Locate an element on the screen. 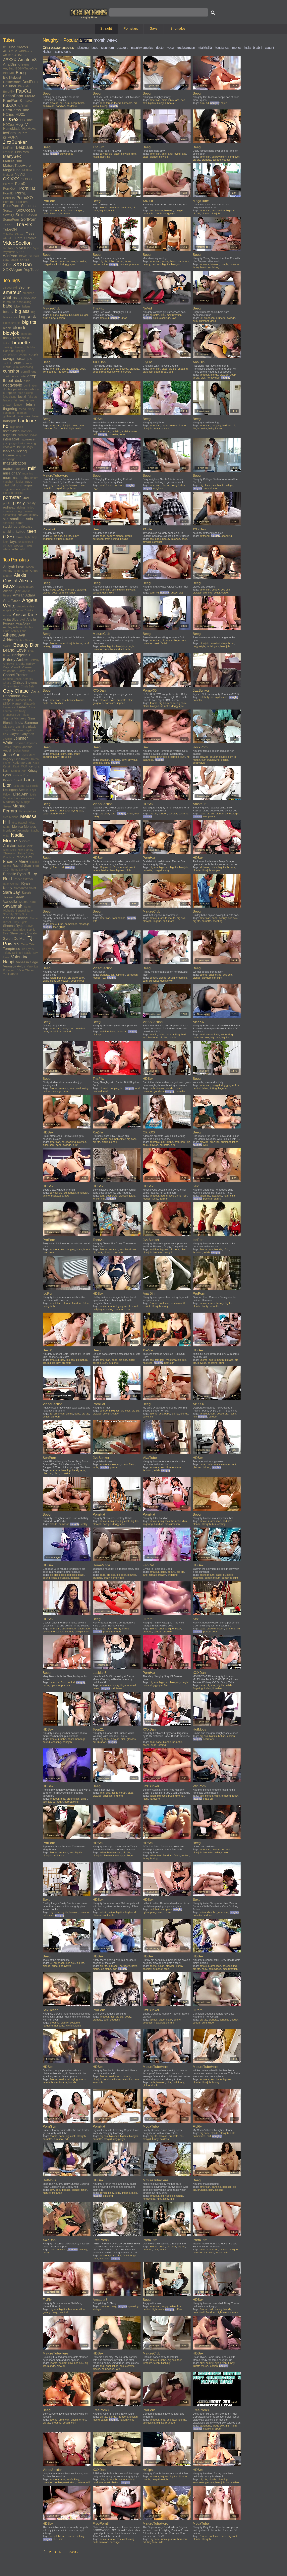 The width and height of the screenshot is (287, 2576). office is located at coordinates (179, 2309).